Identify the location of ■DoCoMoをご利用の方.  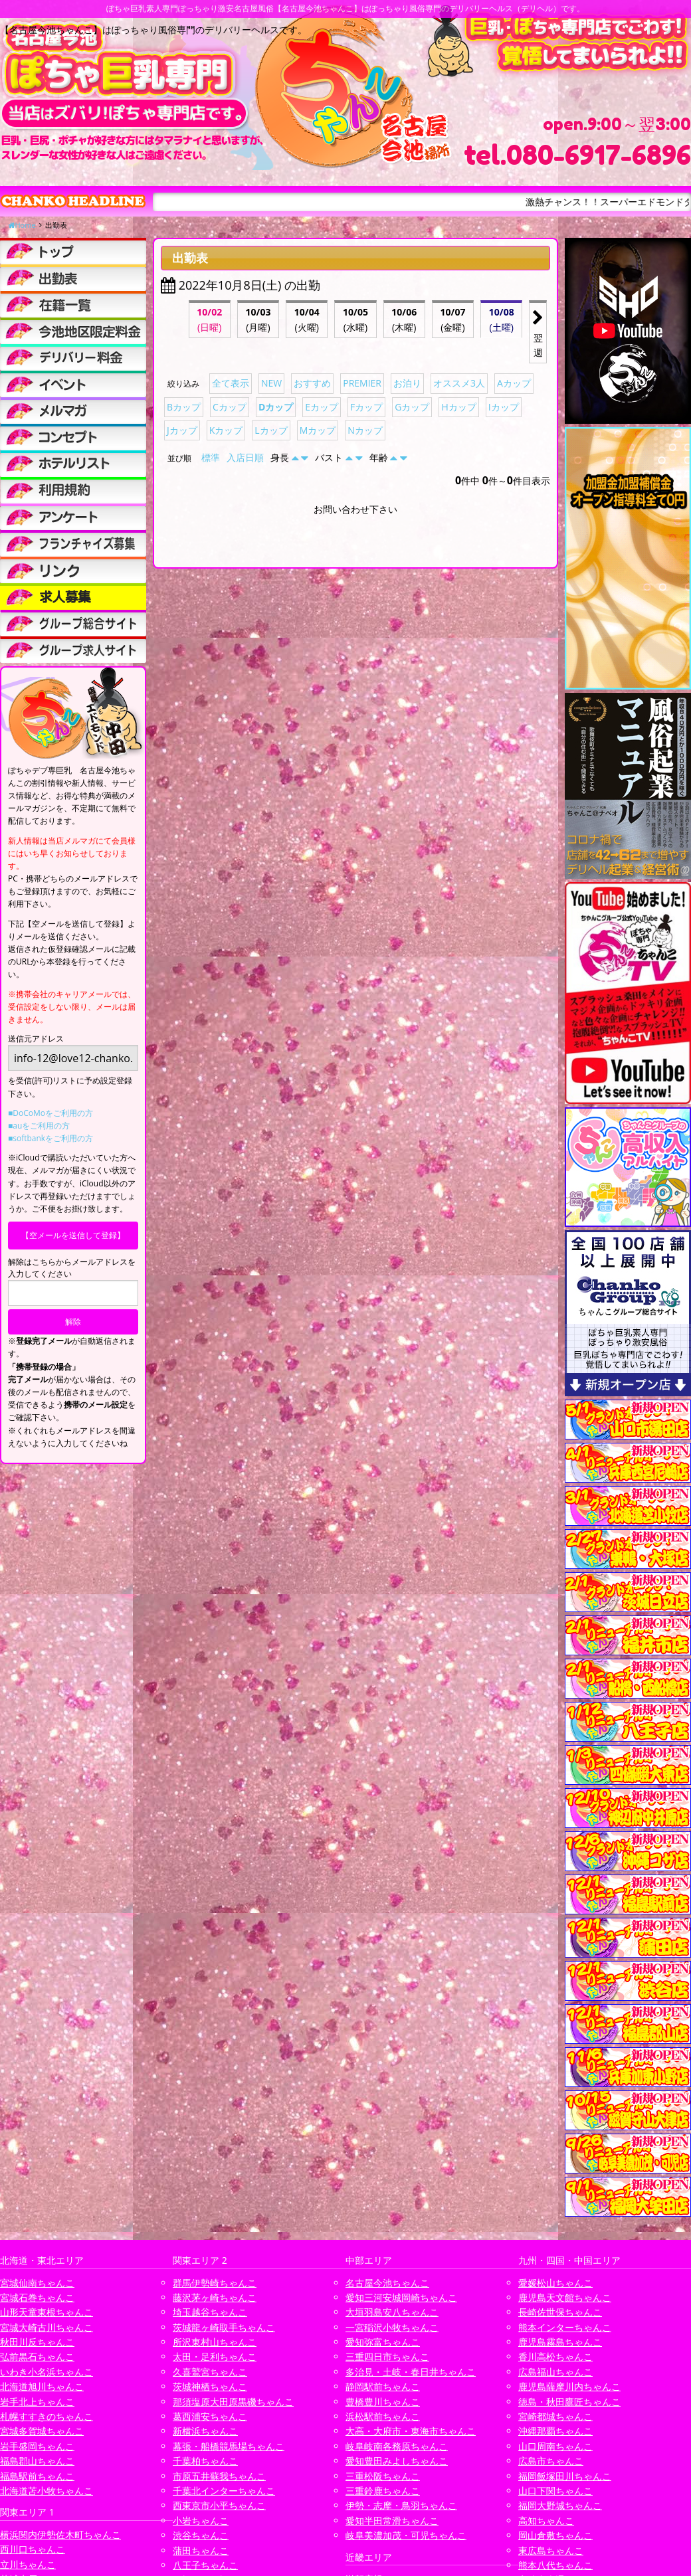
(50, 1113).